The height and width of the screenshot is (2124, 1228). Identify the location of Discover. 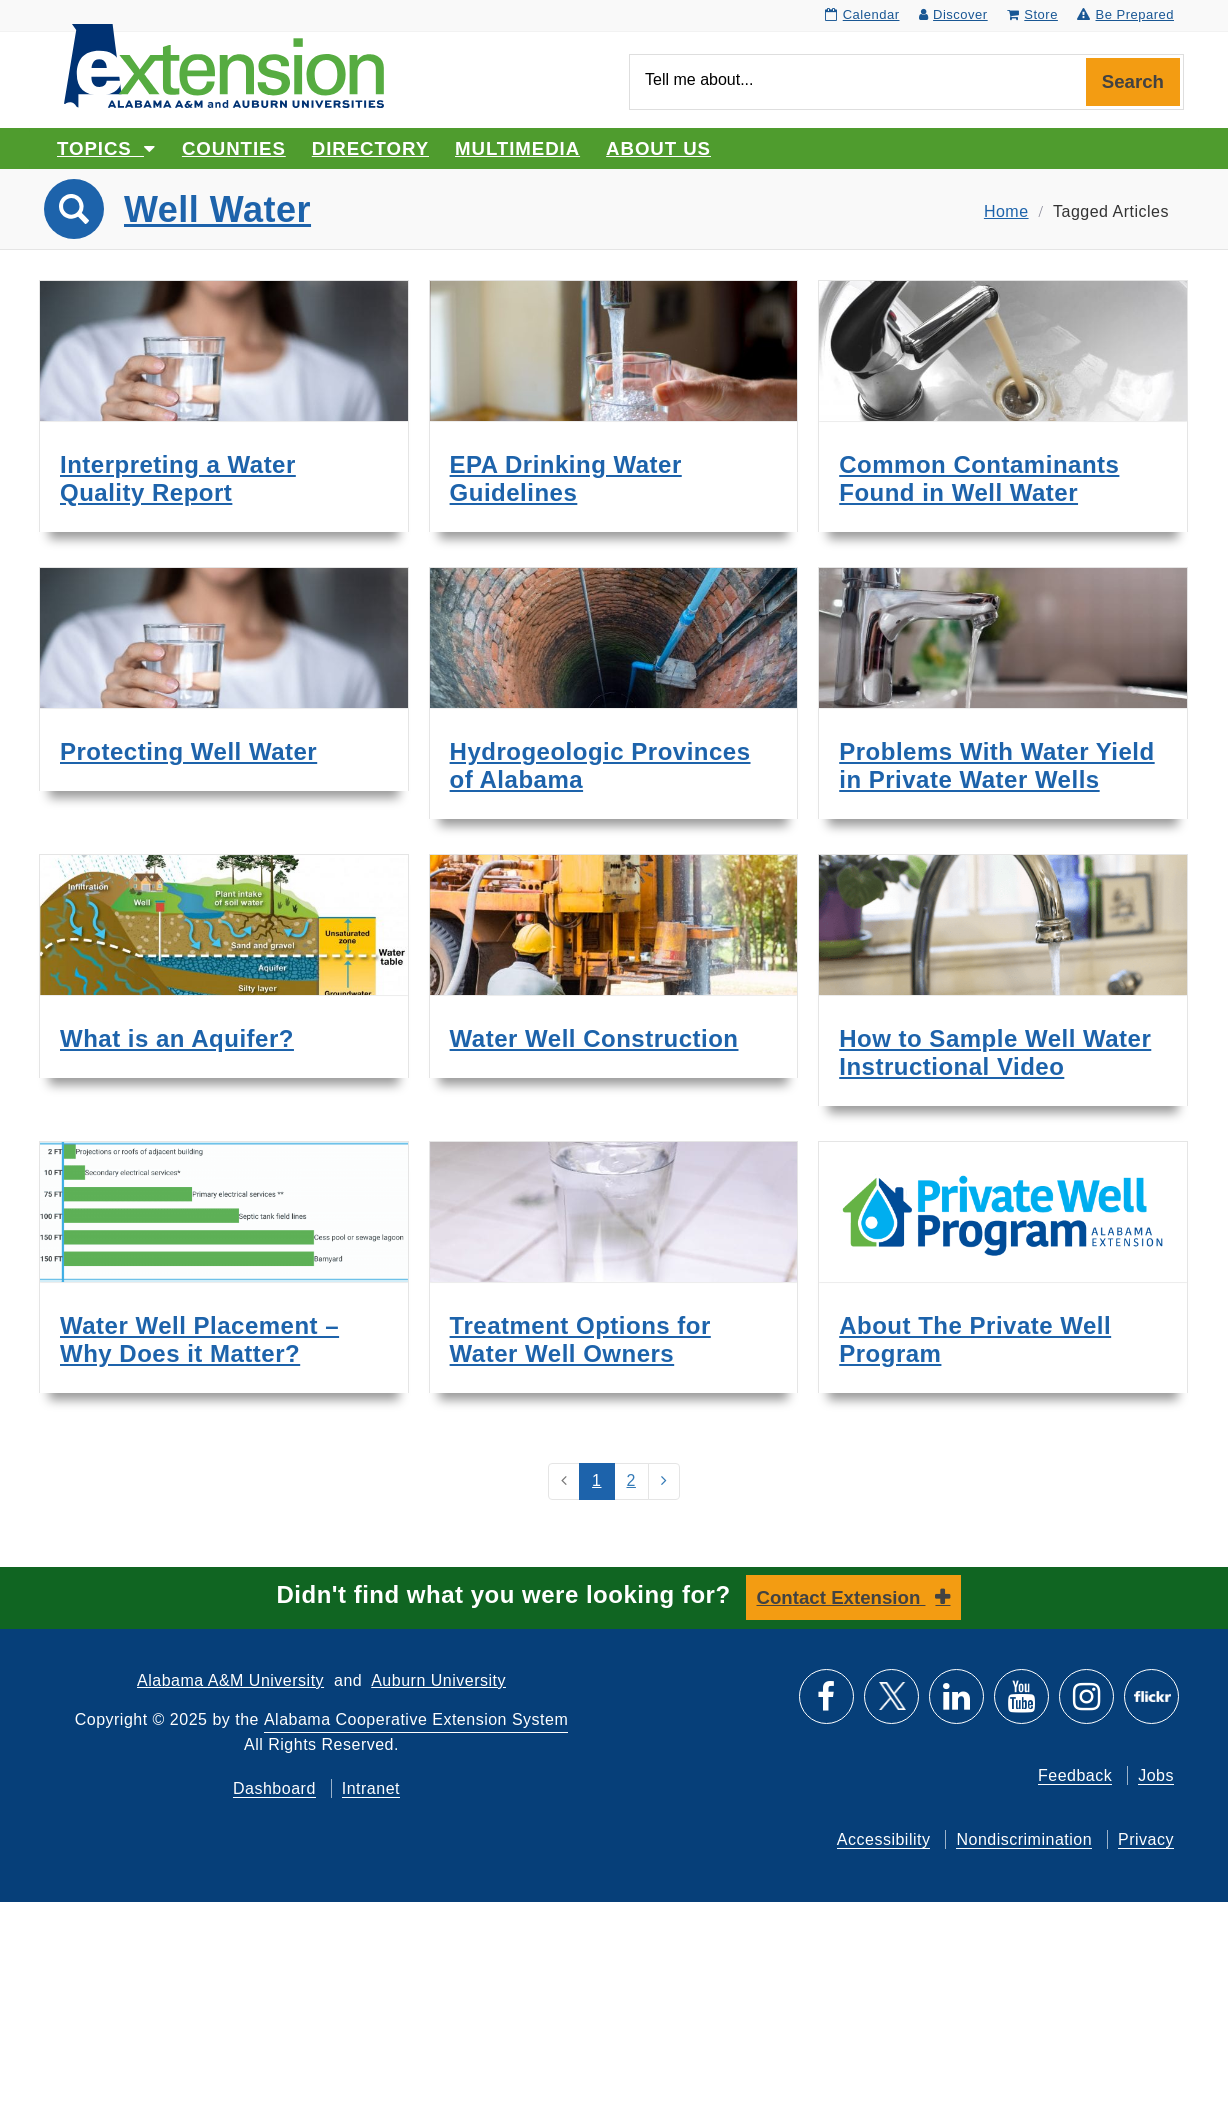
(953, 14).